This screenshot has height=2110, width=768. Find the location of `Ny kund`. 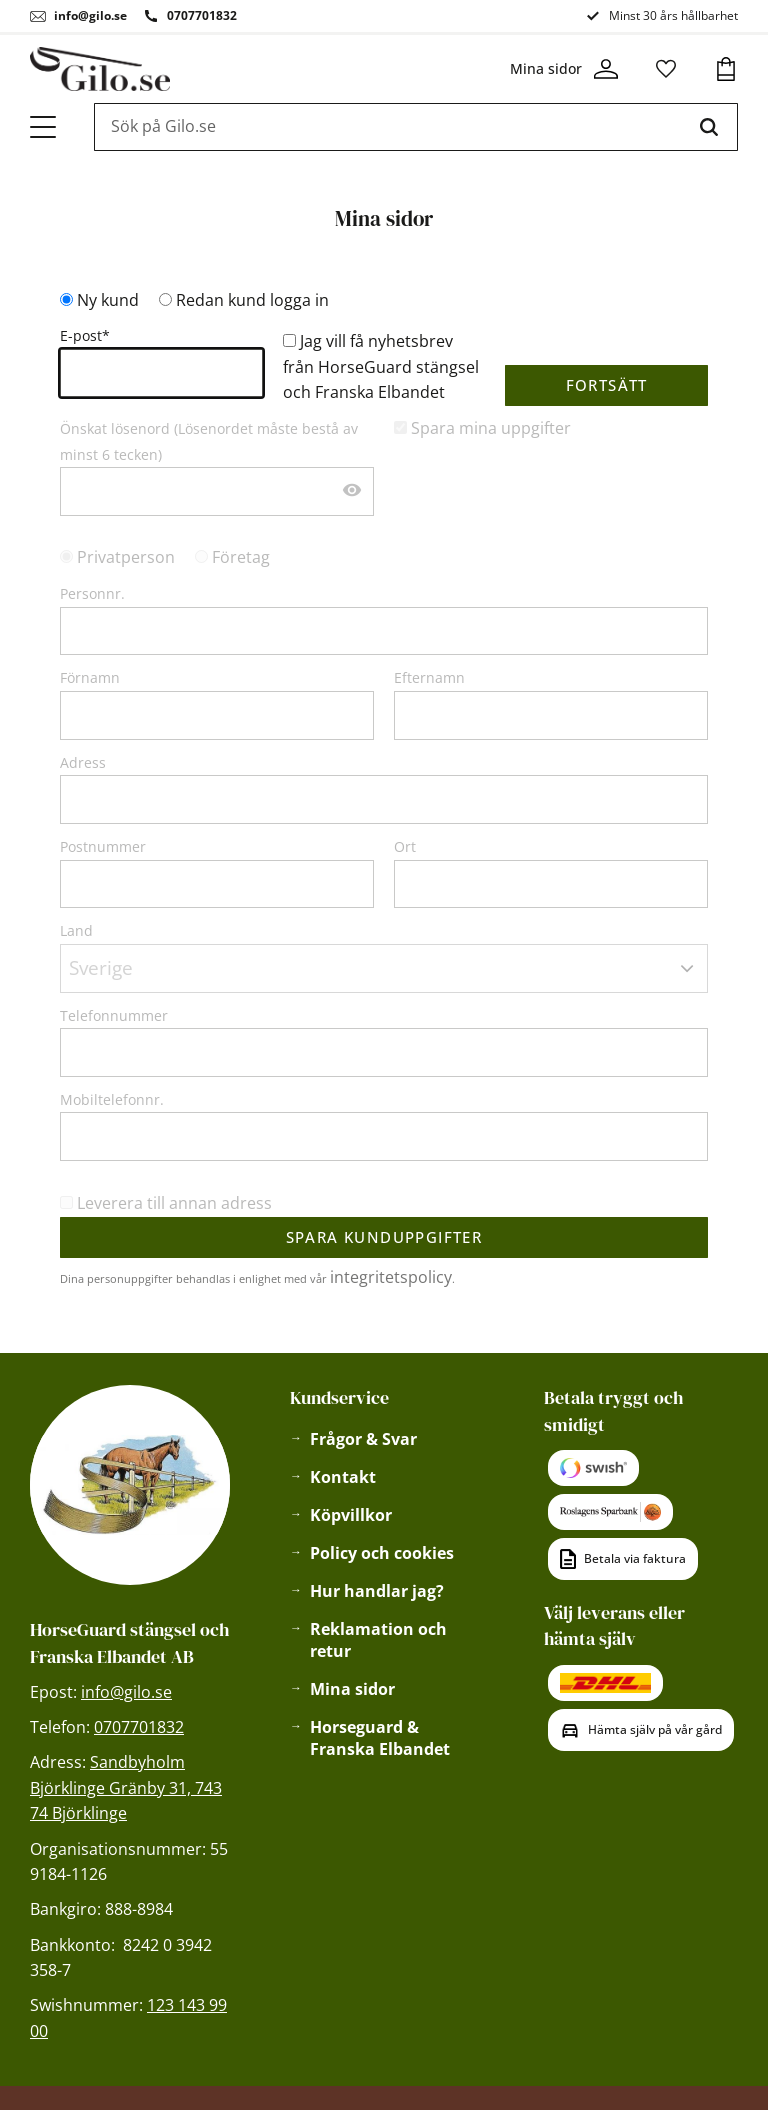

Ny kund is located at coordinates (108, 300).